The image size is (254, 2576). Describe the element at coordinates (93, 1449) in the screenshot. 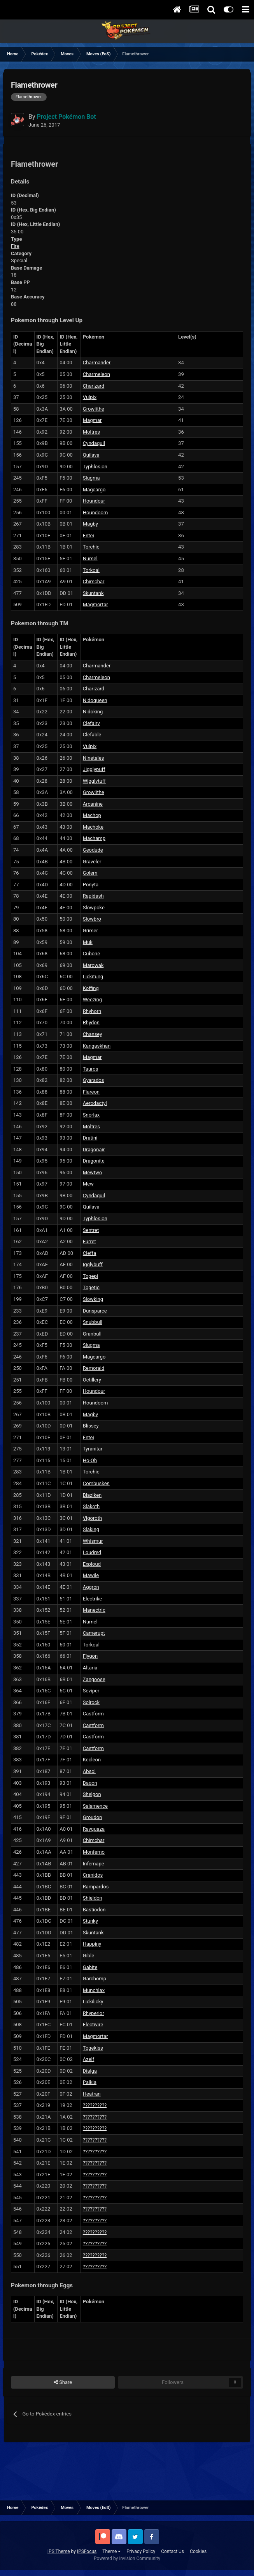

I see `Tyranitar` at that location.